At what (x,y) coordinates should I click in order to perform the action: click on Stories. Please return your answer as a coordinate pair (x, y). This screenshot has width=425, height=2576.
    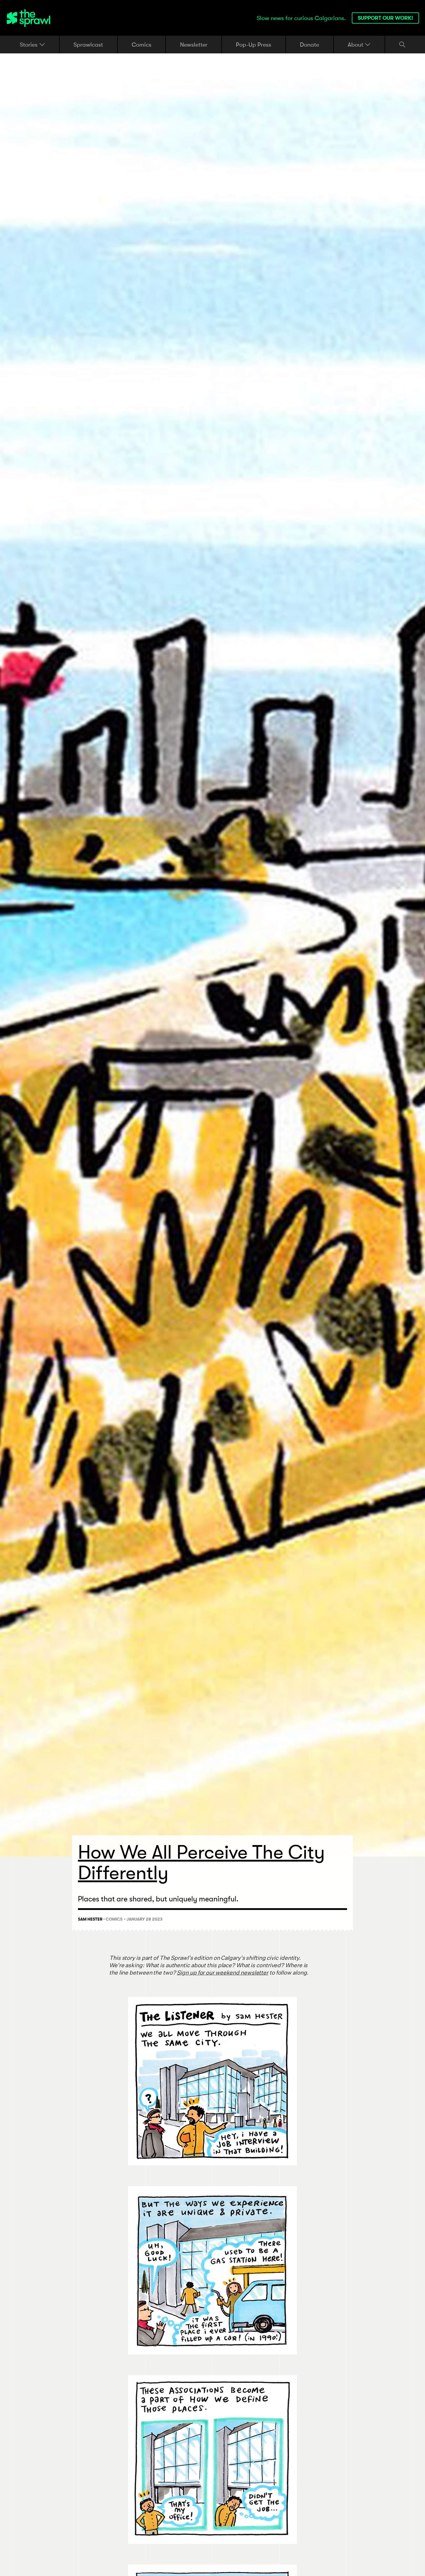
    Looking at the image, I should click on (32, 44).